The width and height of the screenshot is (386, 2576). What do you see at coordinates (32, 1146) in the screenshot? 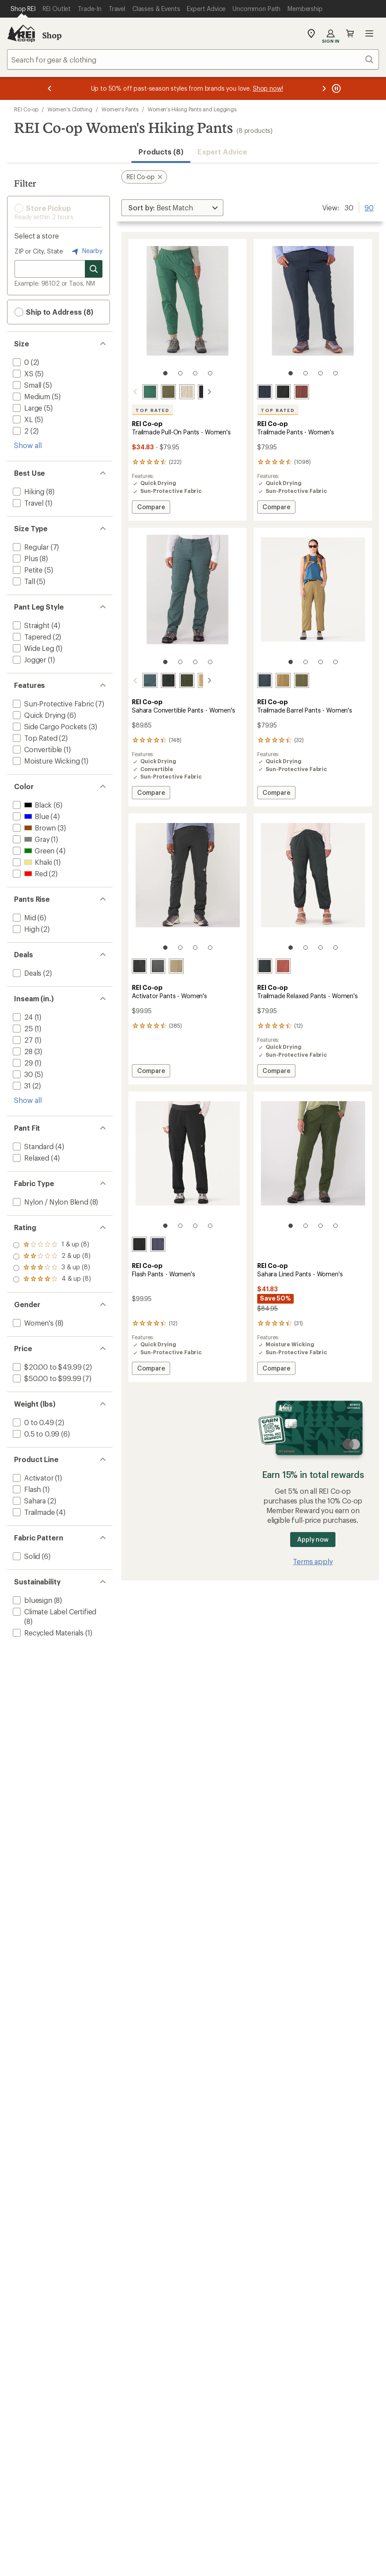
I see `[add filter: Standard(4)]` at bounding box center [32, 1146].